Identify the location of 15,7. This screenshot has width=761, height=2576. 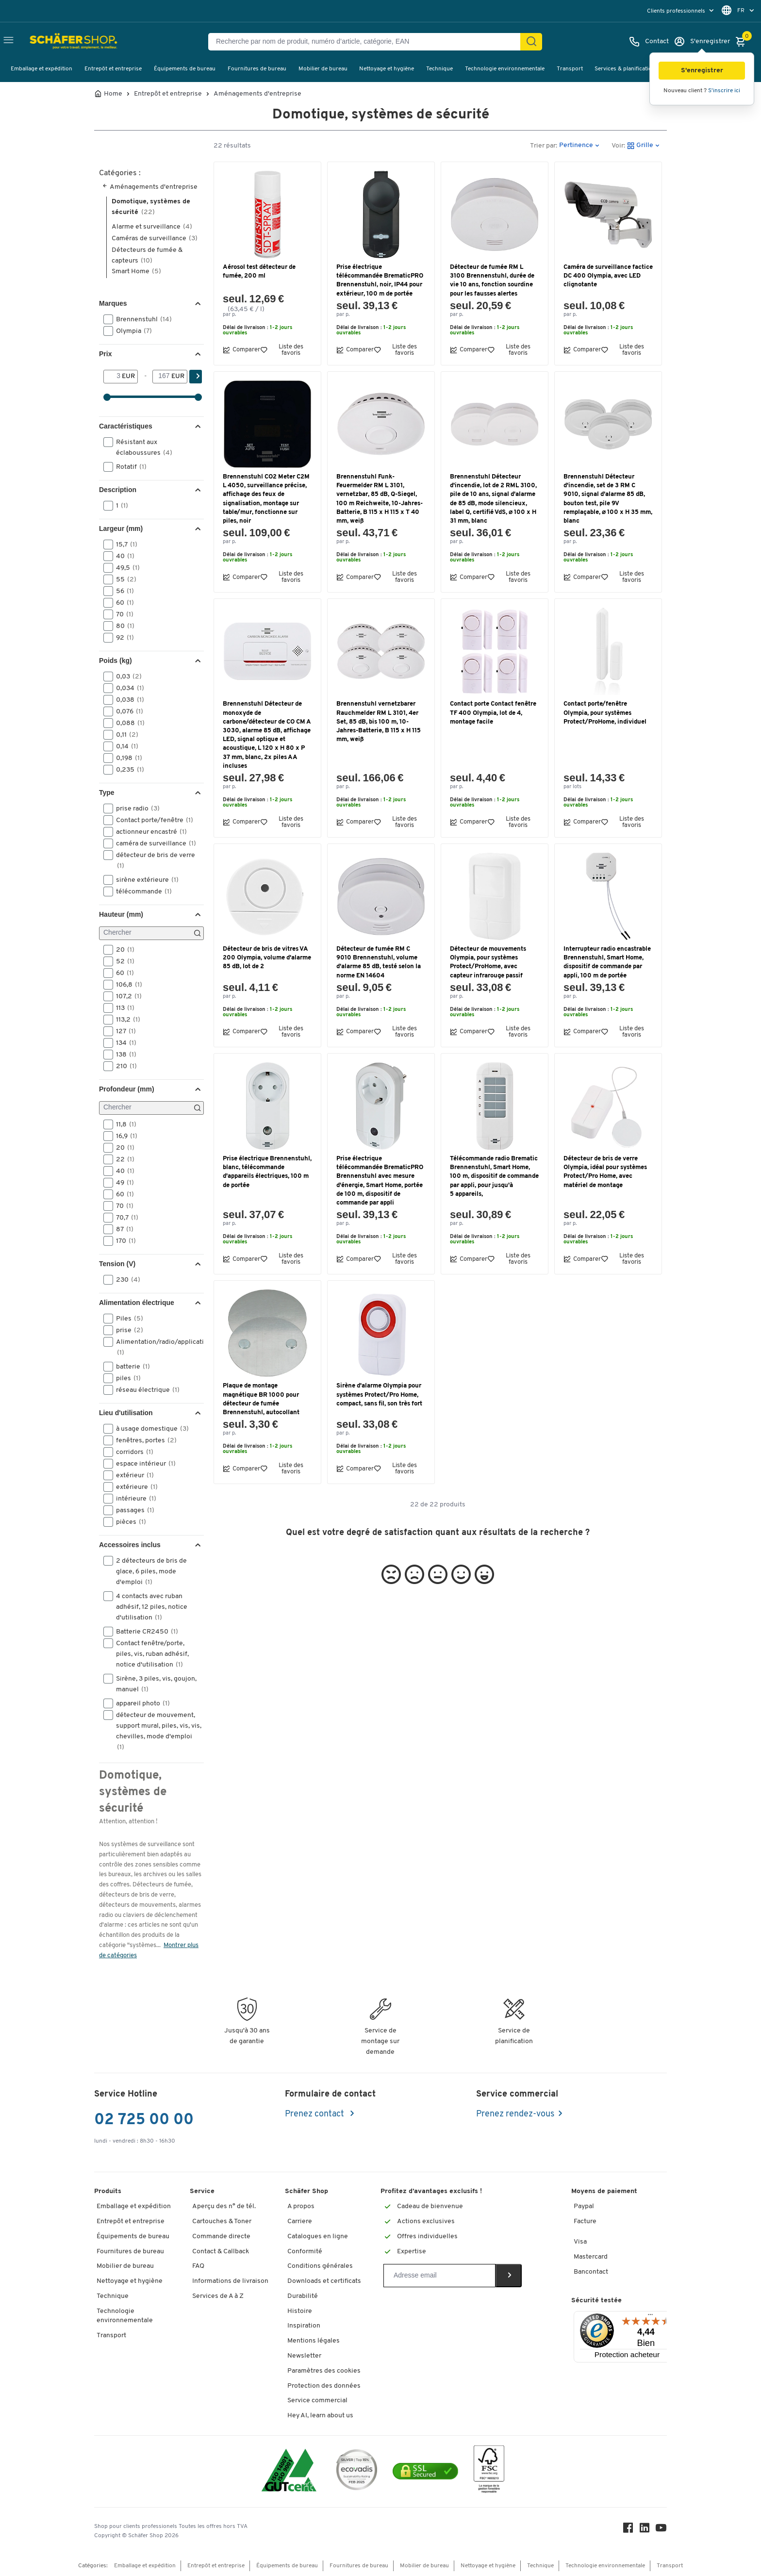
(123, 544).